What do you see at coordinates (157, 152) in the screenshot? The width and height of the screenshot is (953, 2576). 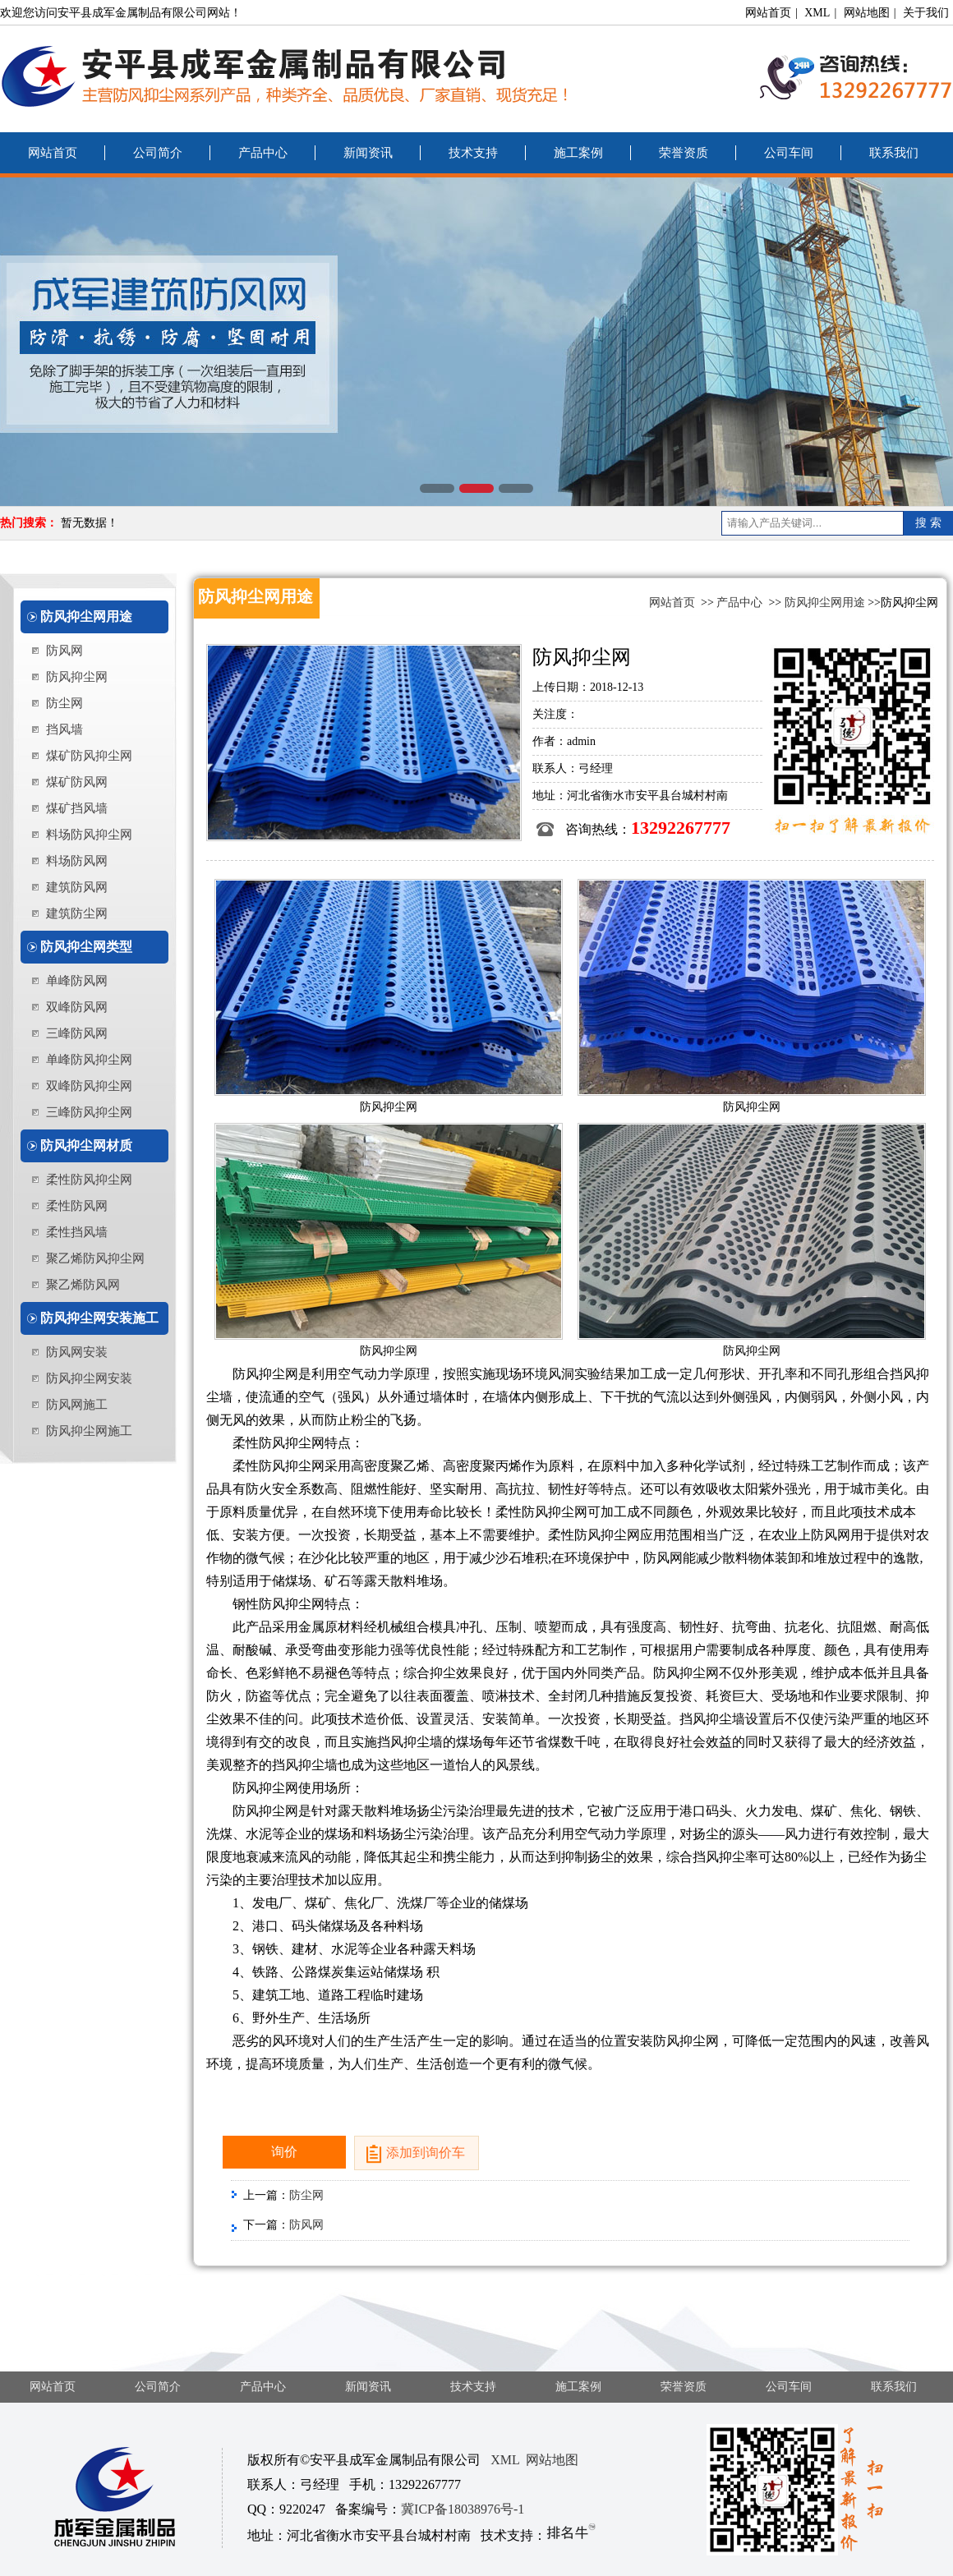 I see `公司简介` at bounding box center [157, 152].